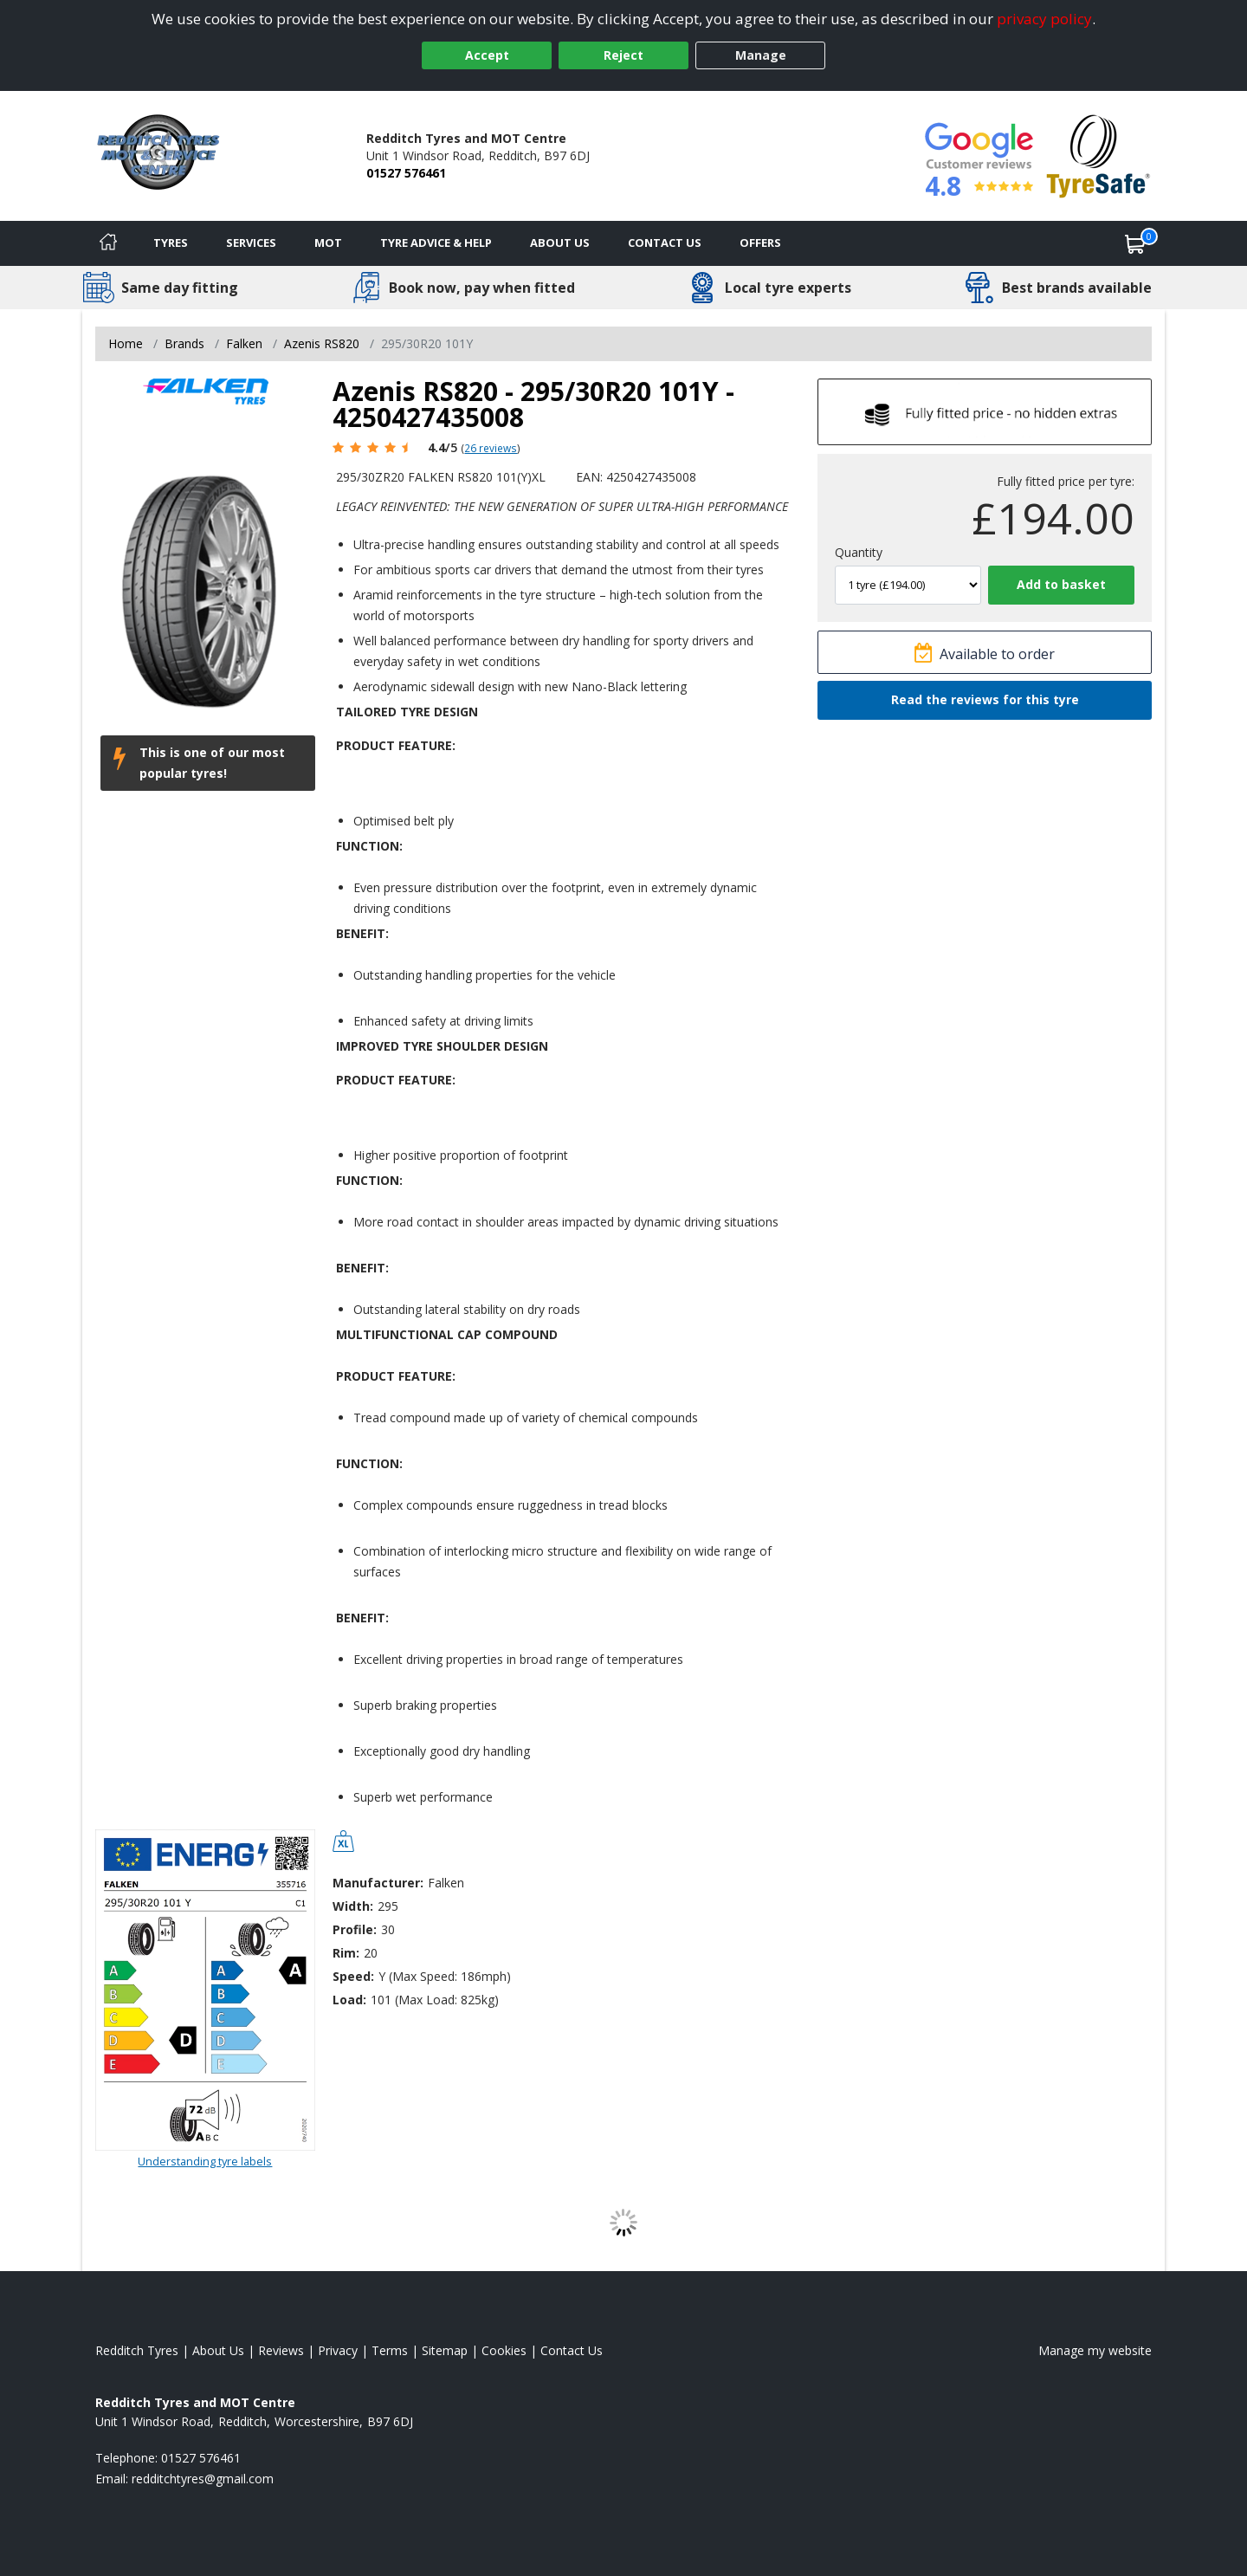 This screenshot has height=2576, width=1247. I want to click on Speed:, so click(353, 1976).